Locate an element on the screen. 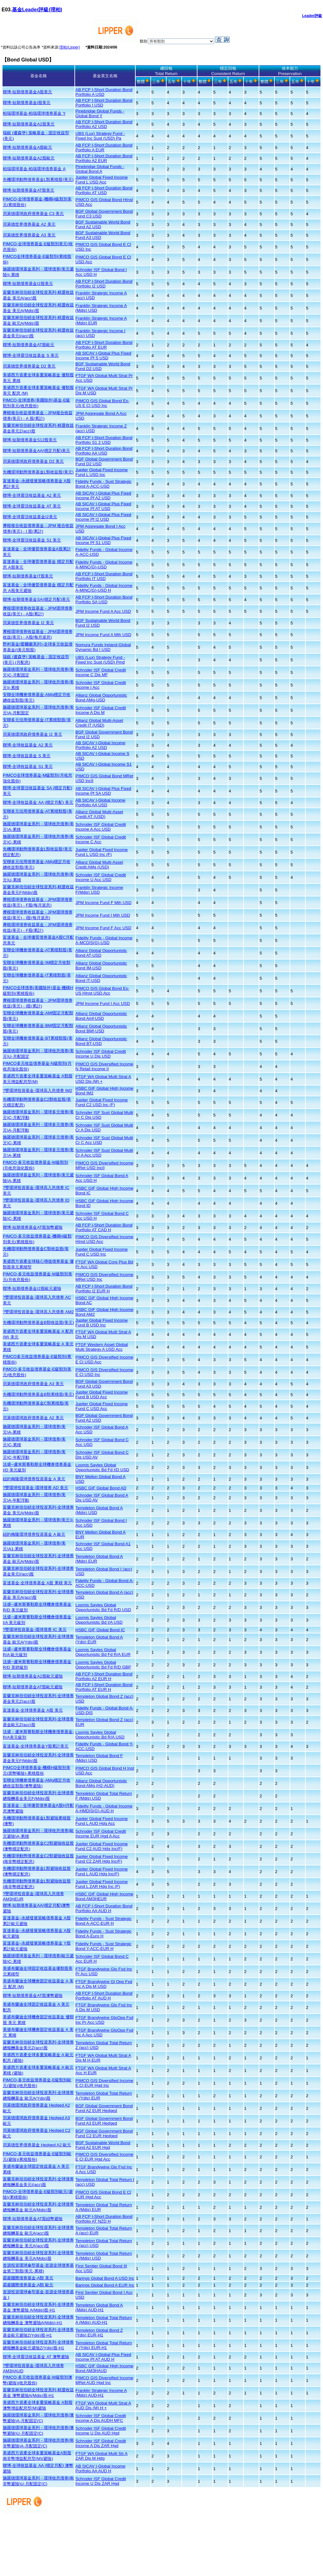 The width and height of the screenshot is (323, 2576). Fidelity Funds - Global Income A-MINC(G)-USD H is located at coordinates (103, 588).